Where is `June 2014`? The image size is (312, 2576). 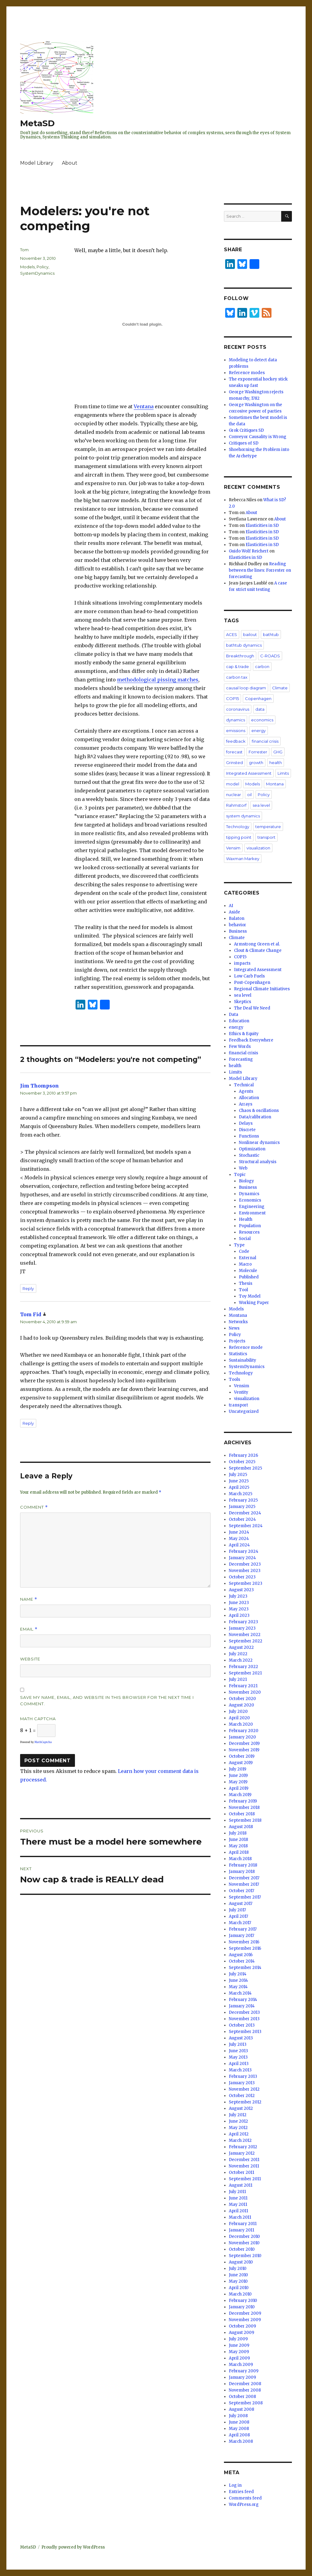 June 2014 is located at coordinates (238, 1980).